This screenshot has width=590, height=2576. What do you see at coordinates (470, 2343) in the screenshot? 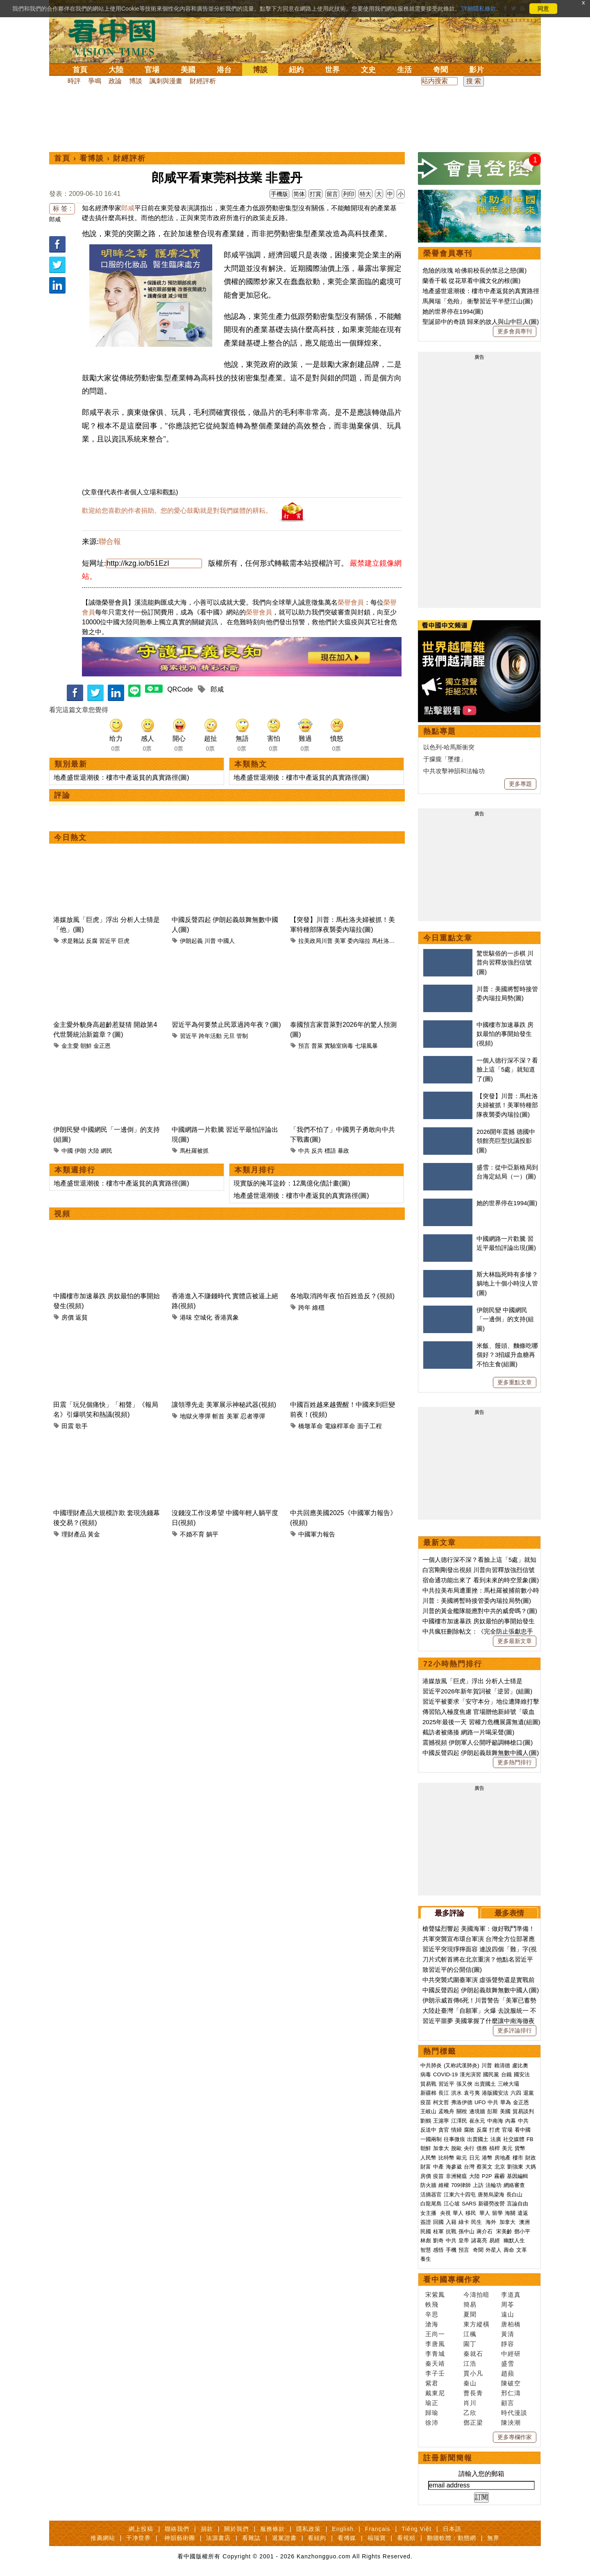
I see `園丁` at bounding box center [470, 2343].